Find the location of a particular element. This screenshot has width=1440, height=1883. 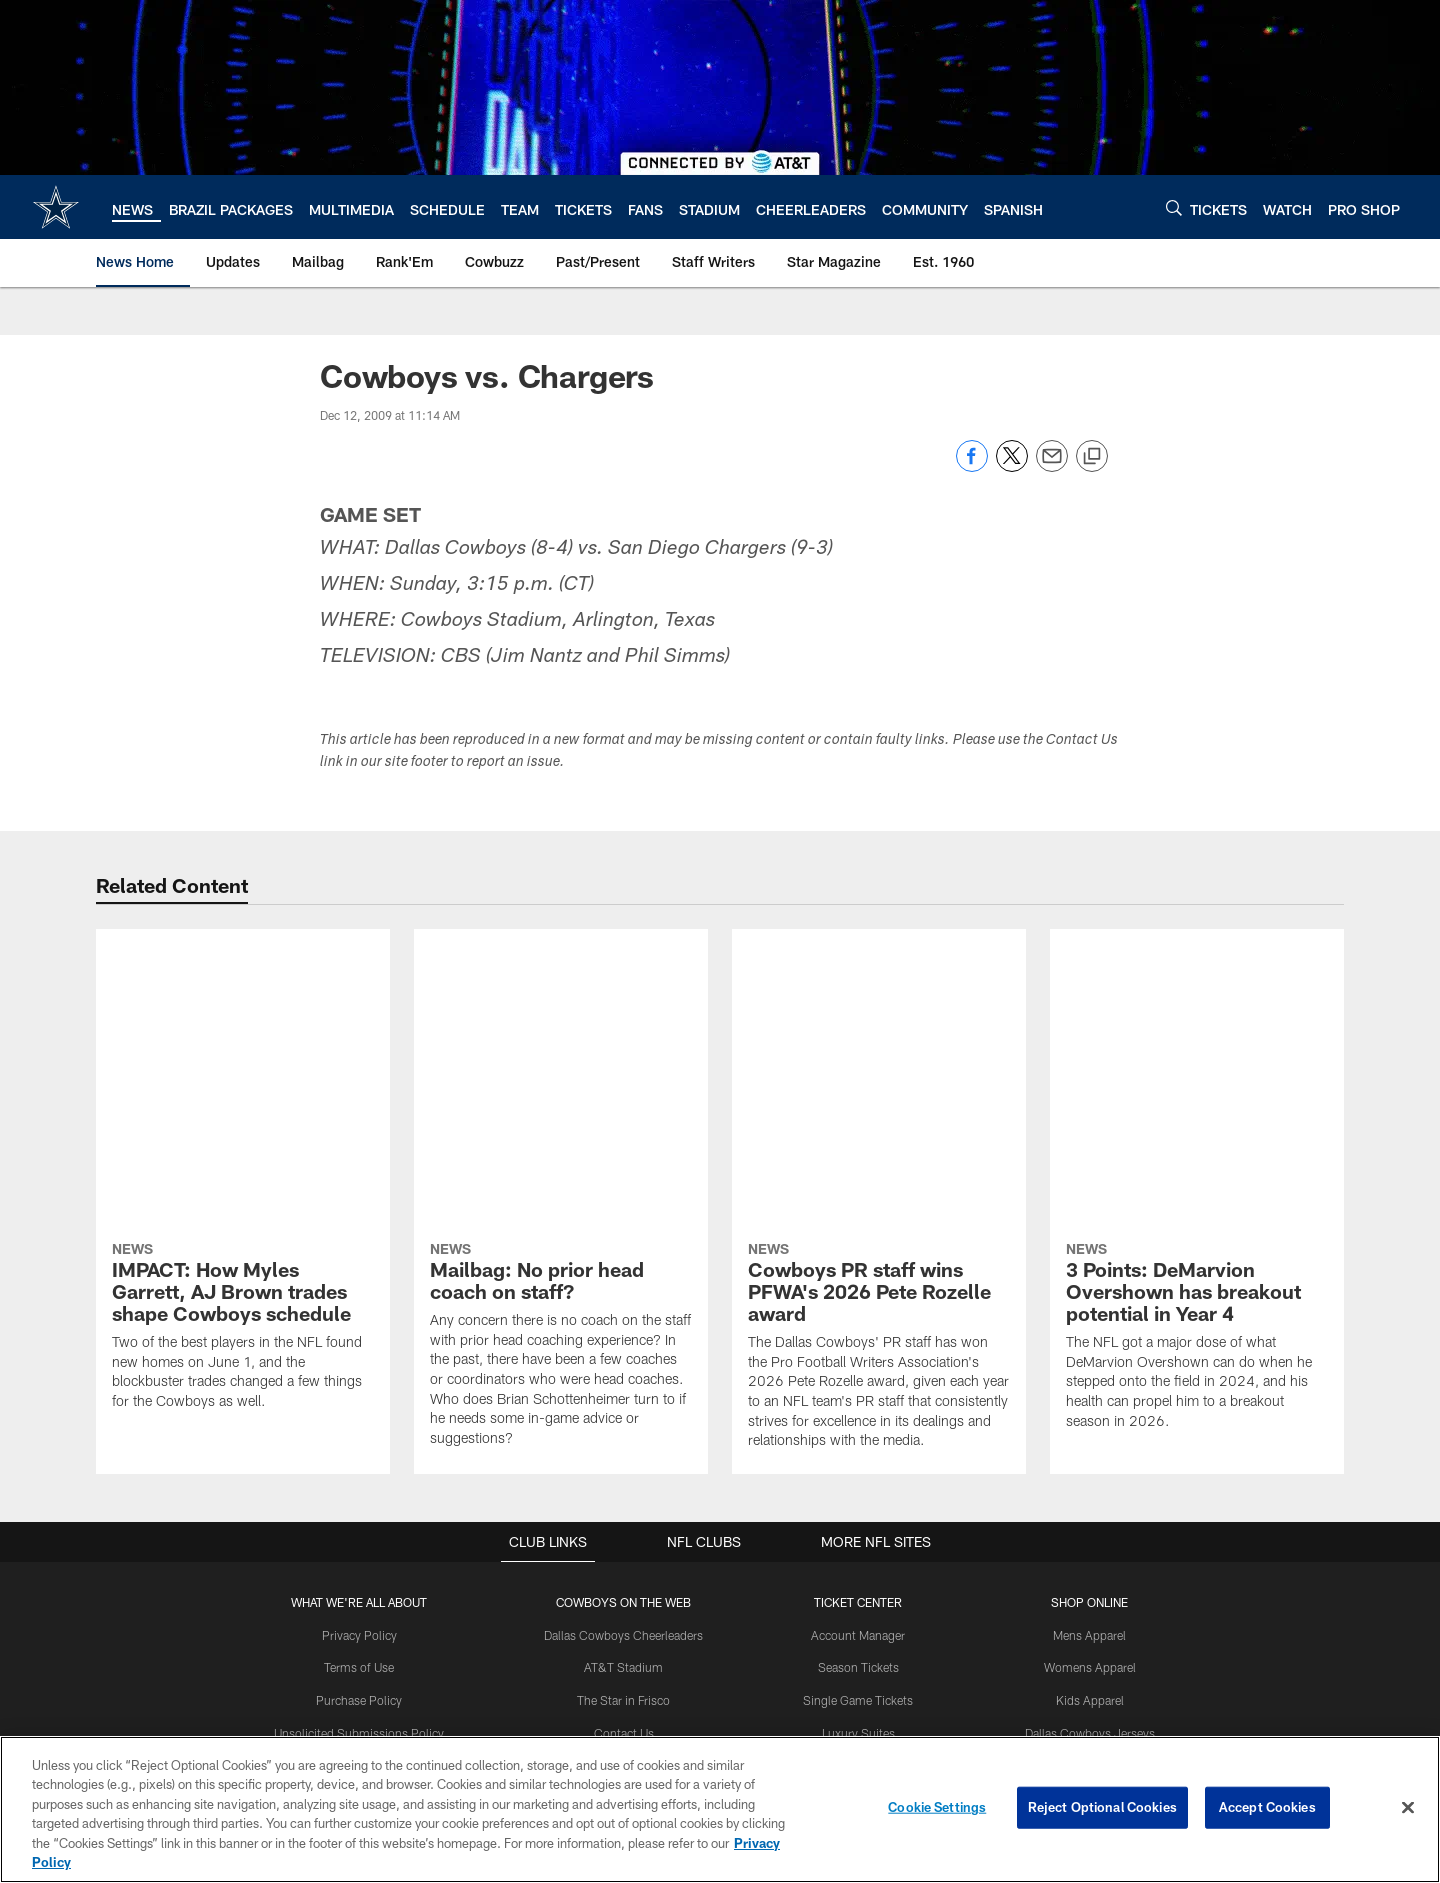

Reject Optional Cookies is located at coordinates (1102, 1807).